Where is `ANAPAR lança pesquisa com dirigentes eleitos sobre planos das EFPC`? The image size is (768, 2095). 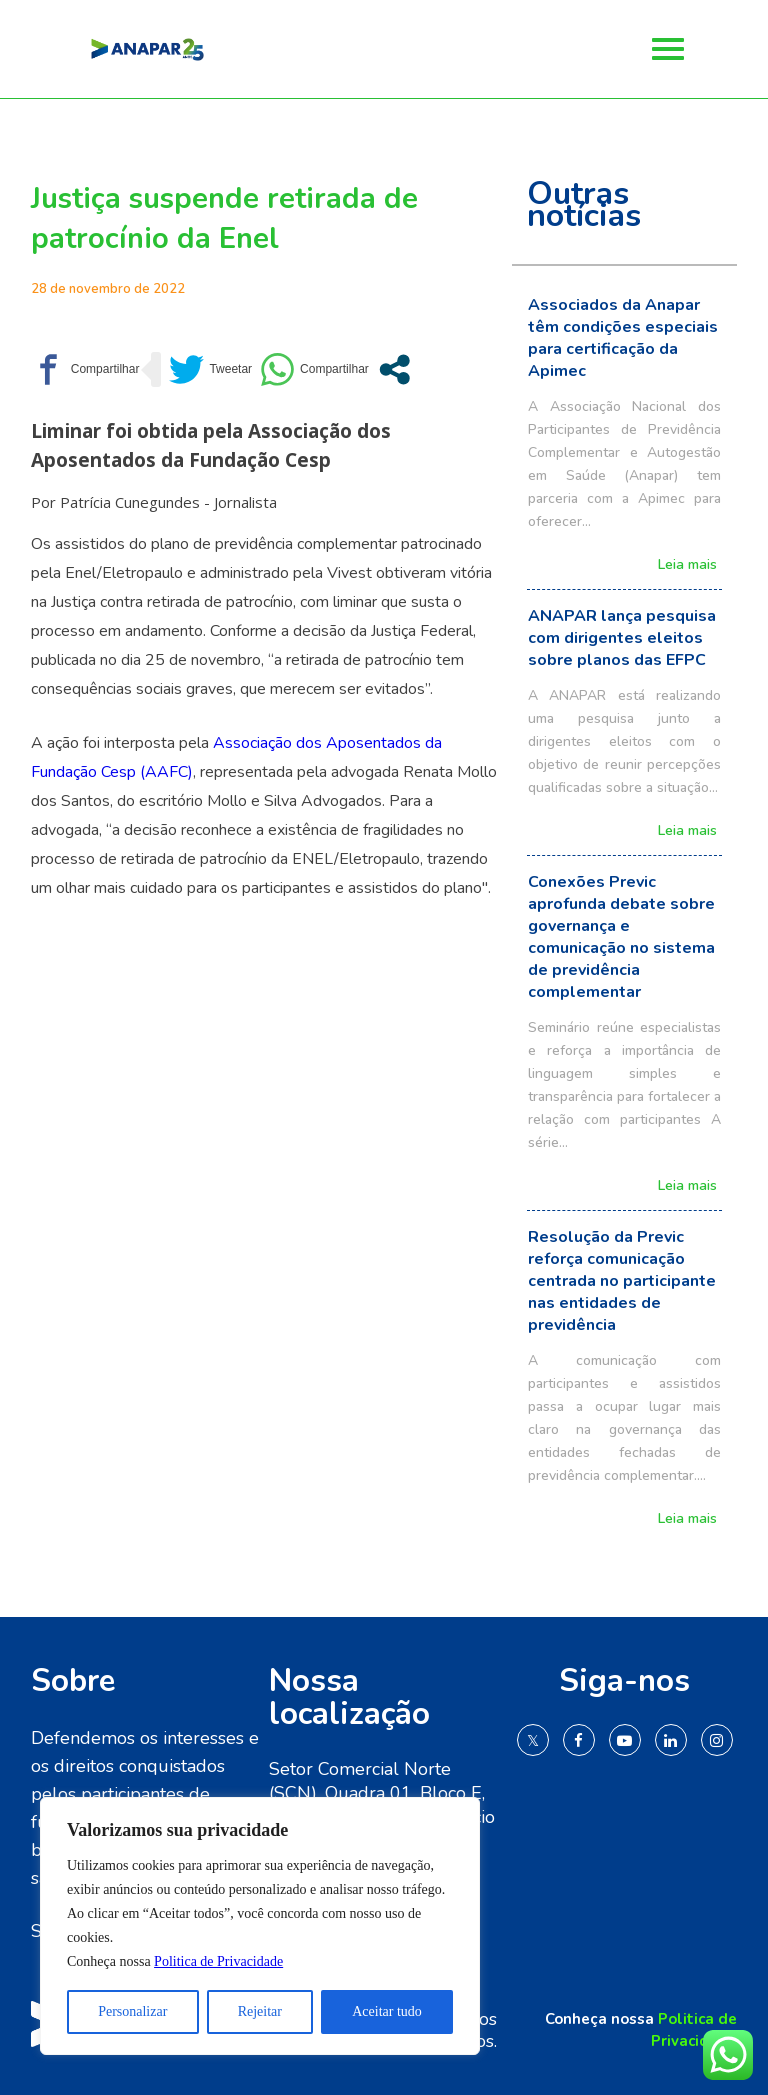
ANAPAR lança pesquisa com dirigentes eleitos sobre planos das EFPC is located at coordinates (622, 638).